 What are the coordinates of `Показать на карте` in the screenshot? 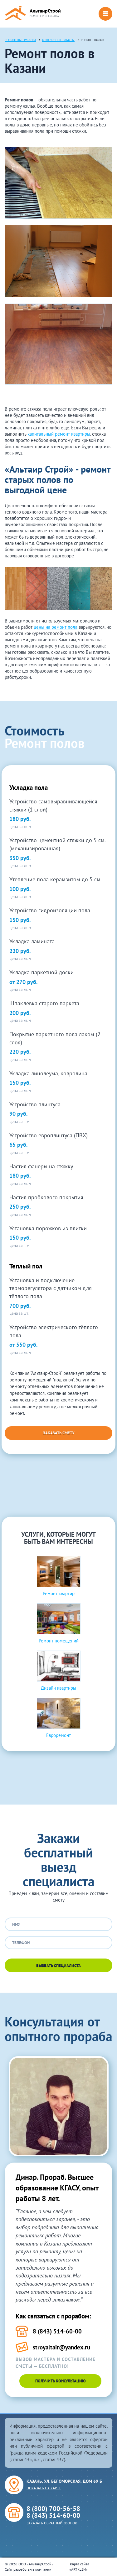 It's located at (44, 2488).